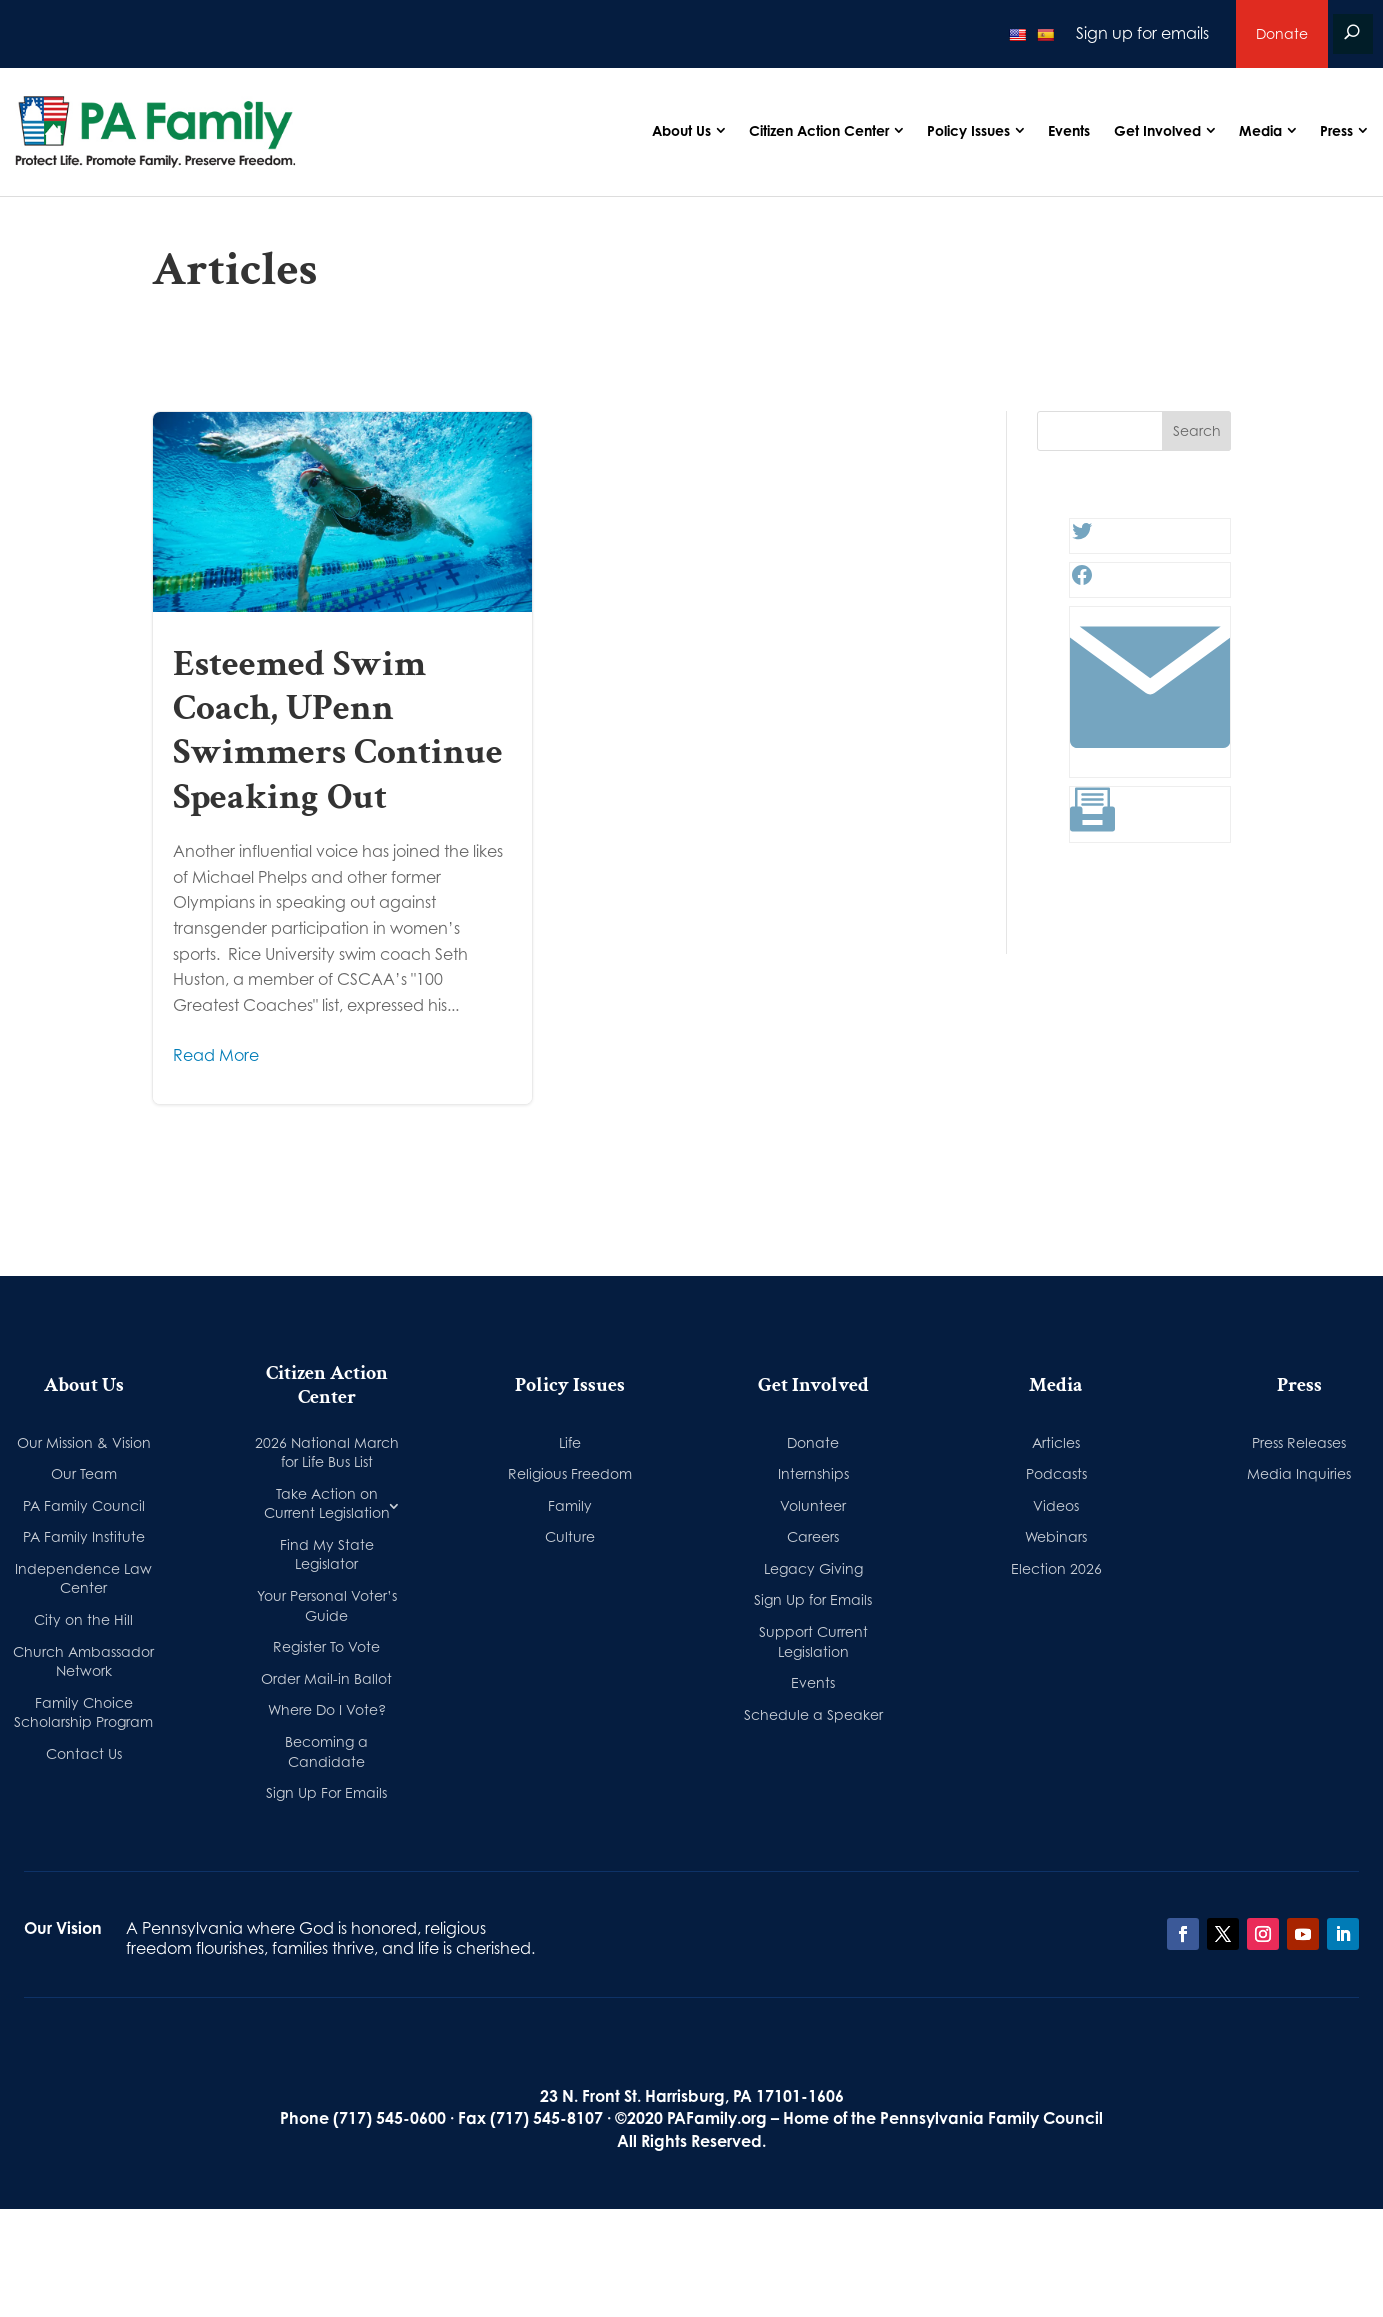 The height and width of the screenshot is (2317, 1383). Describe the element at coordinates (84, 1473) in the screenshot. I see `Our Team` at that location.